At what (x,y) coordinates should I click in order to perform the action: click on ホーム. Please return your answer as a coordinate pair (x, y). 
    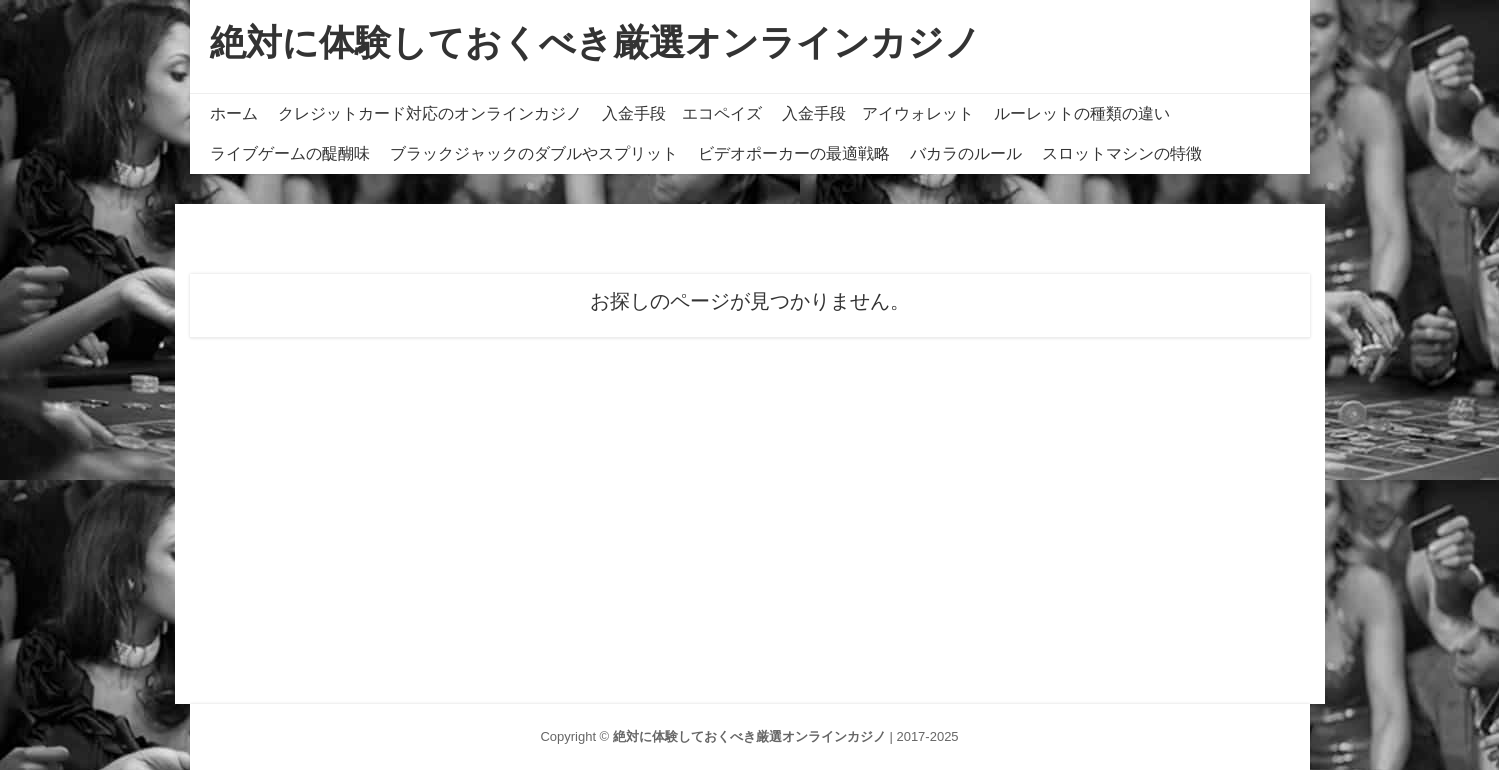
    Looking at the image, I should click on (234, 113).